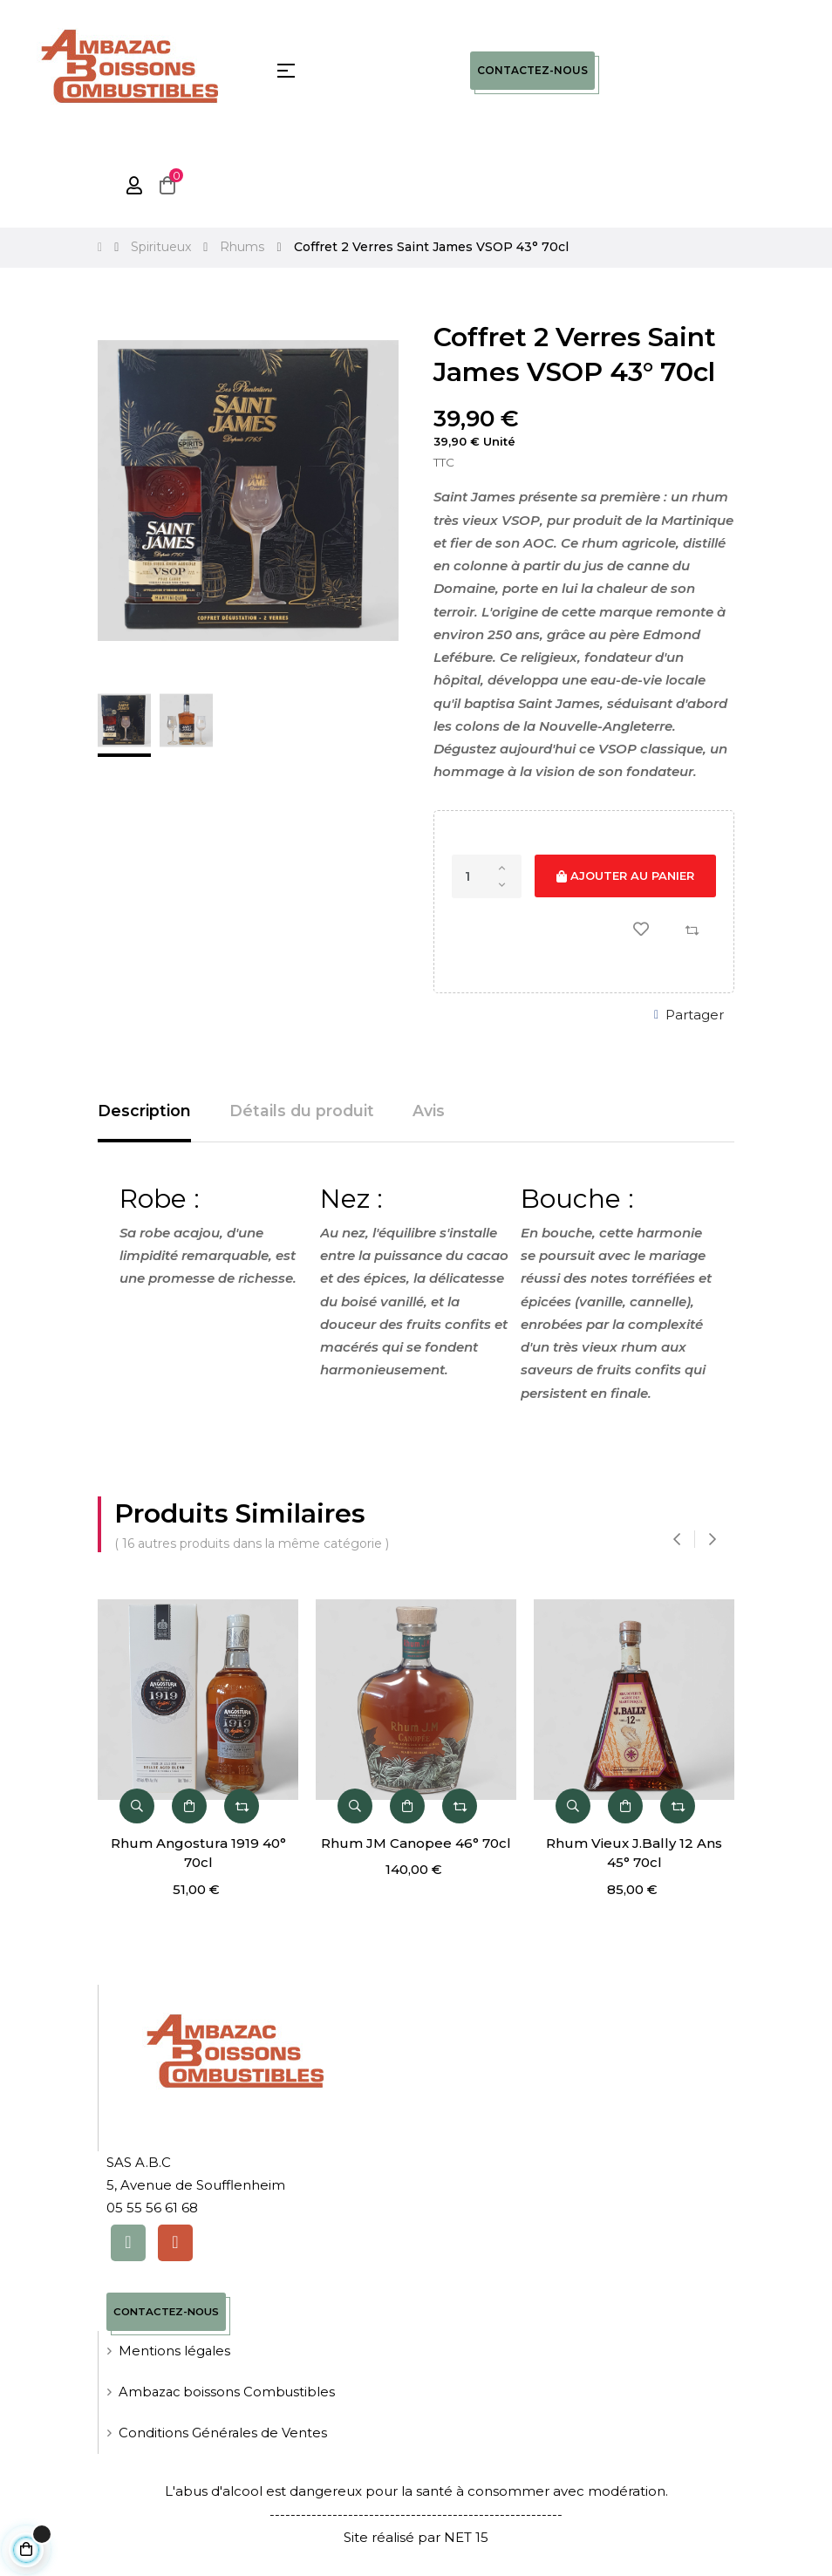  I want to click on Ambazac boissons Combustibles, so click(228, 2393).